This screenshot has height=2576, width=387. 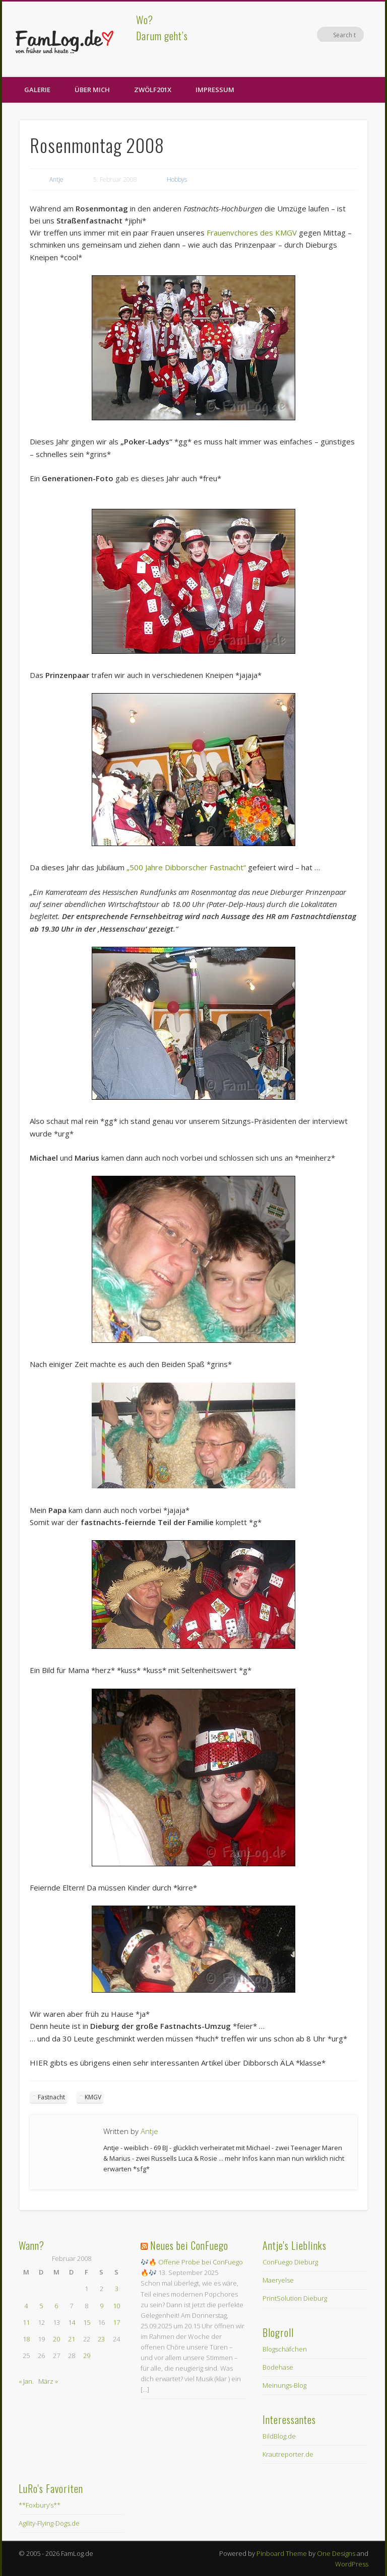 What do you see at coordinates (92, 89) in the screenshot?
I see `Über Mich` at bounding box center [92, 89].